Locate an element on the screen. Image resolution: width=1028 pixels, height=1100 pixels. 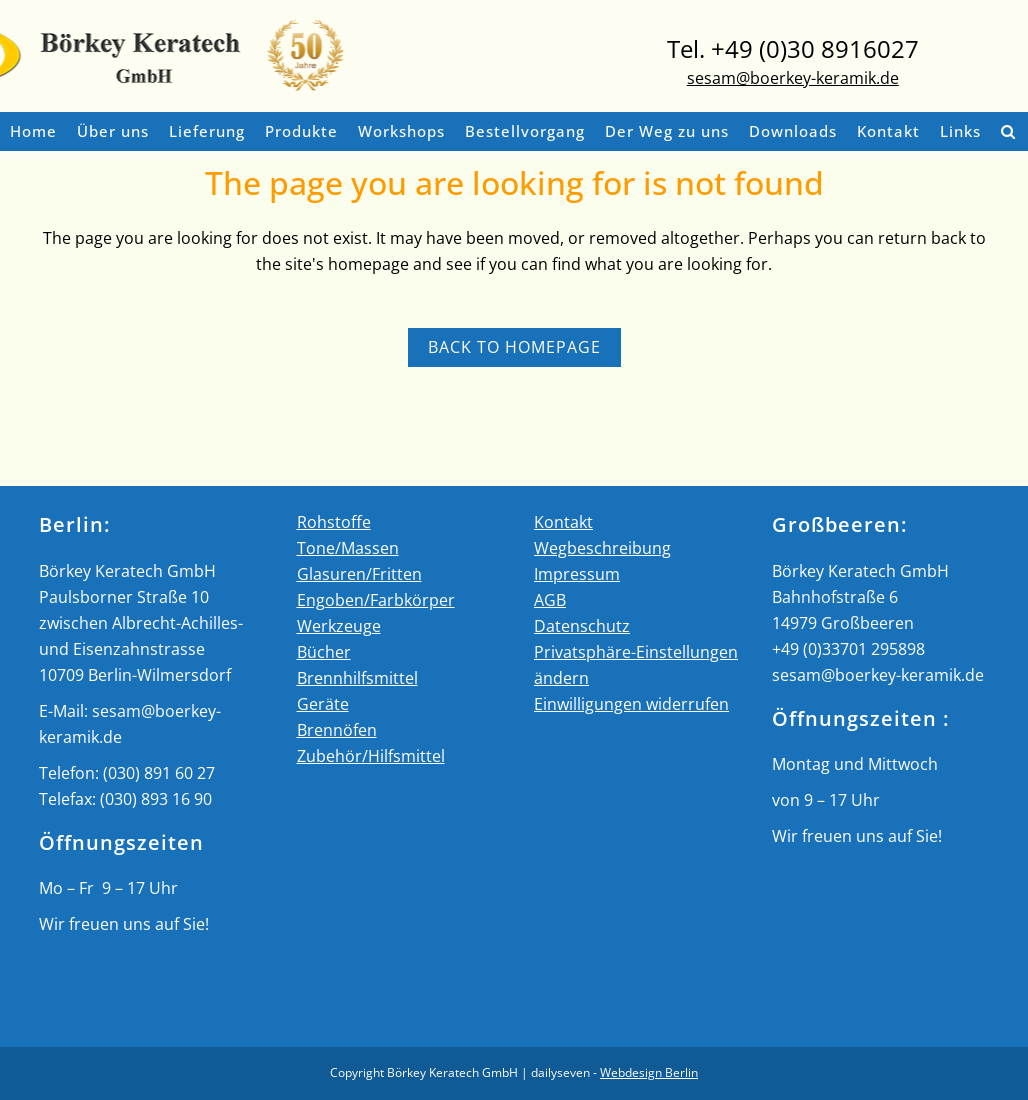
Engoben/Farbkörper is located at coordinates (376, 600).